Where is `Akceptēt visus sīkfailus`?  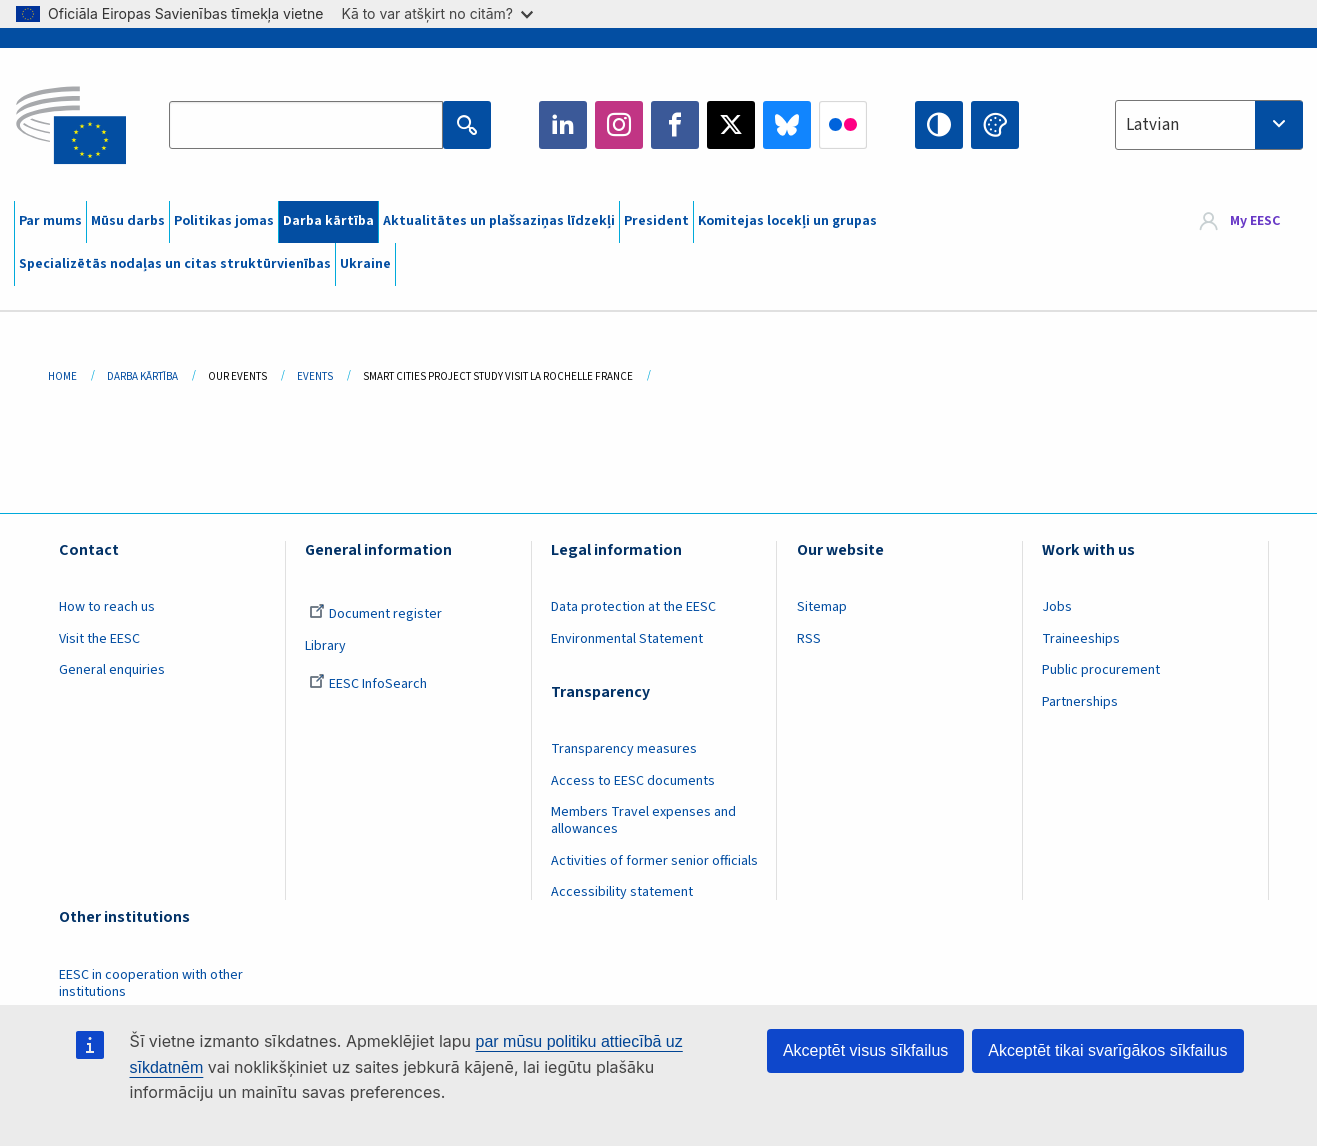 Akceptēt visus sīkfailus is located at coordinates (865, 1050).